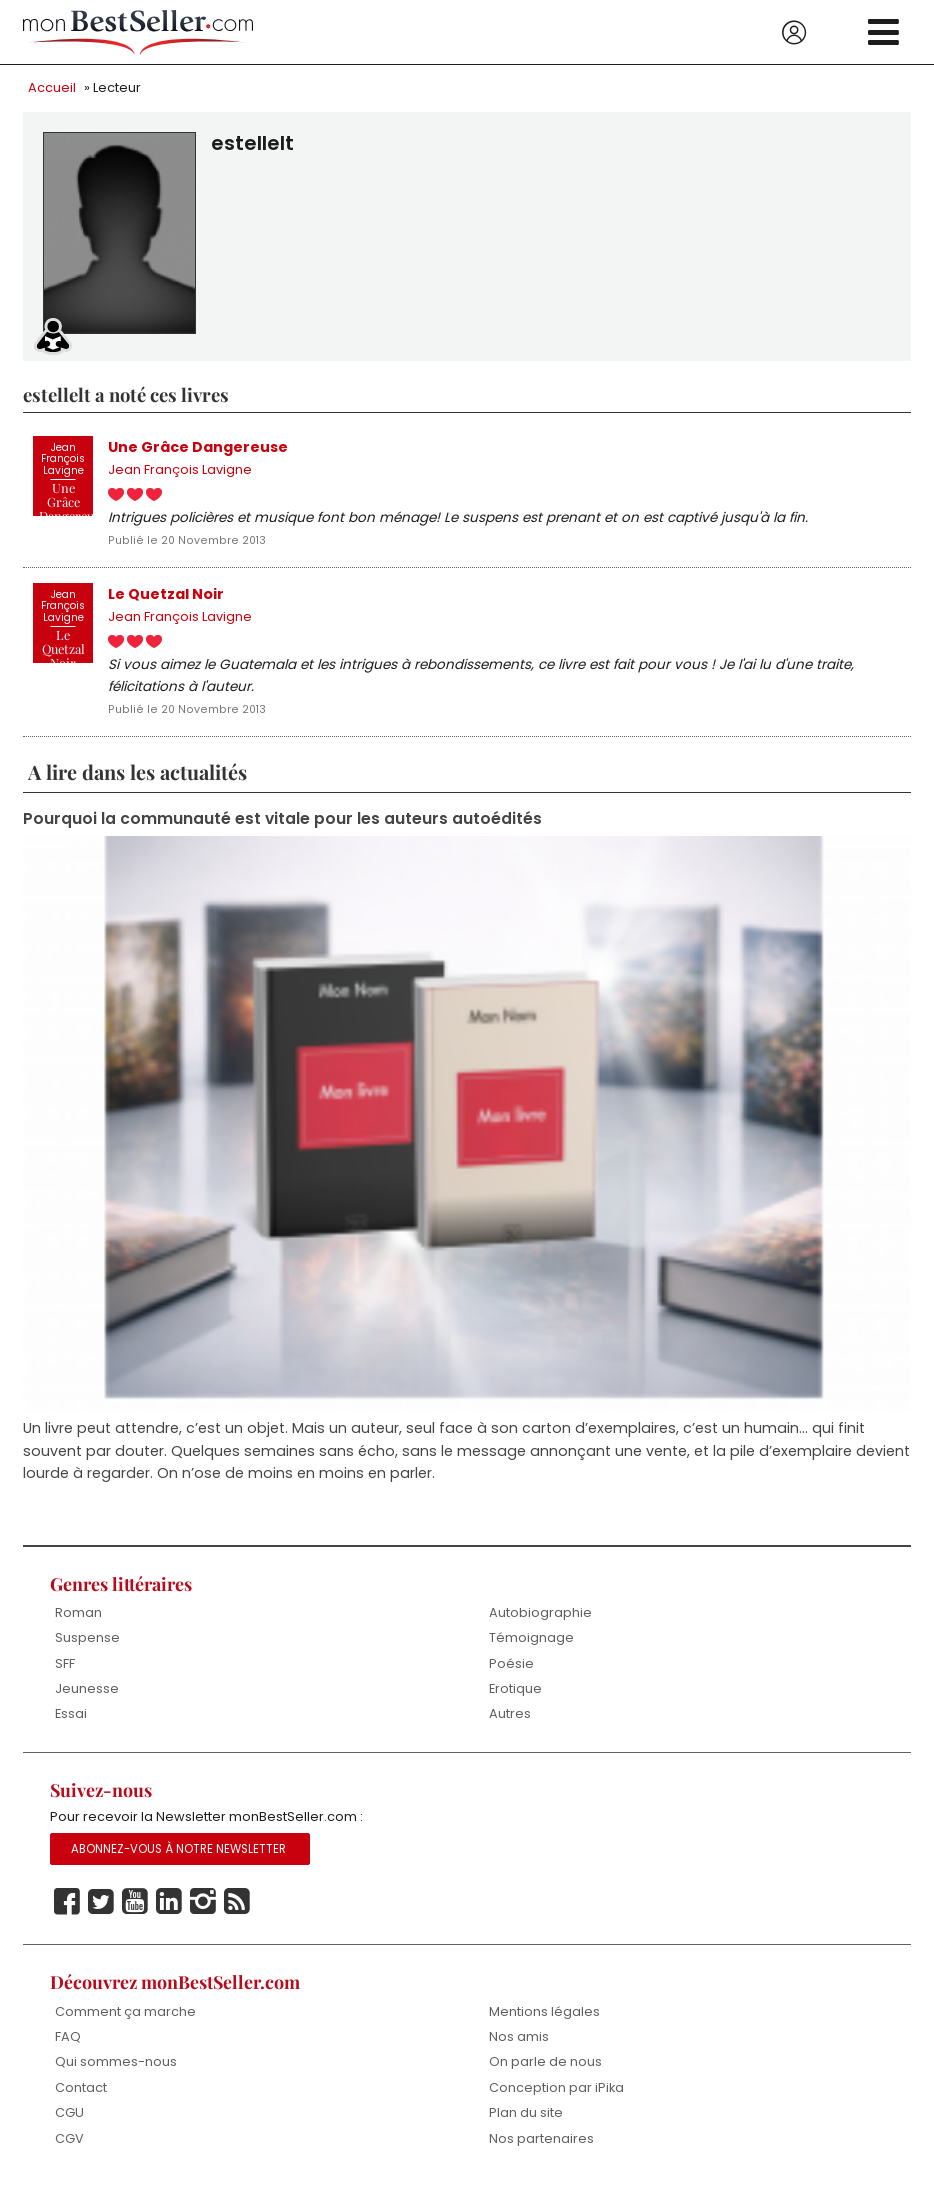 This screenshot has width=934, height=2202. Describe the element at coordinates (125, 2022) in the screenshot. I see `Comment ça marche` at that location.